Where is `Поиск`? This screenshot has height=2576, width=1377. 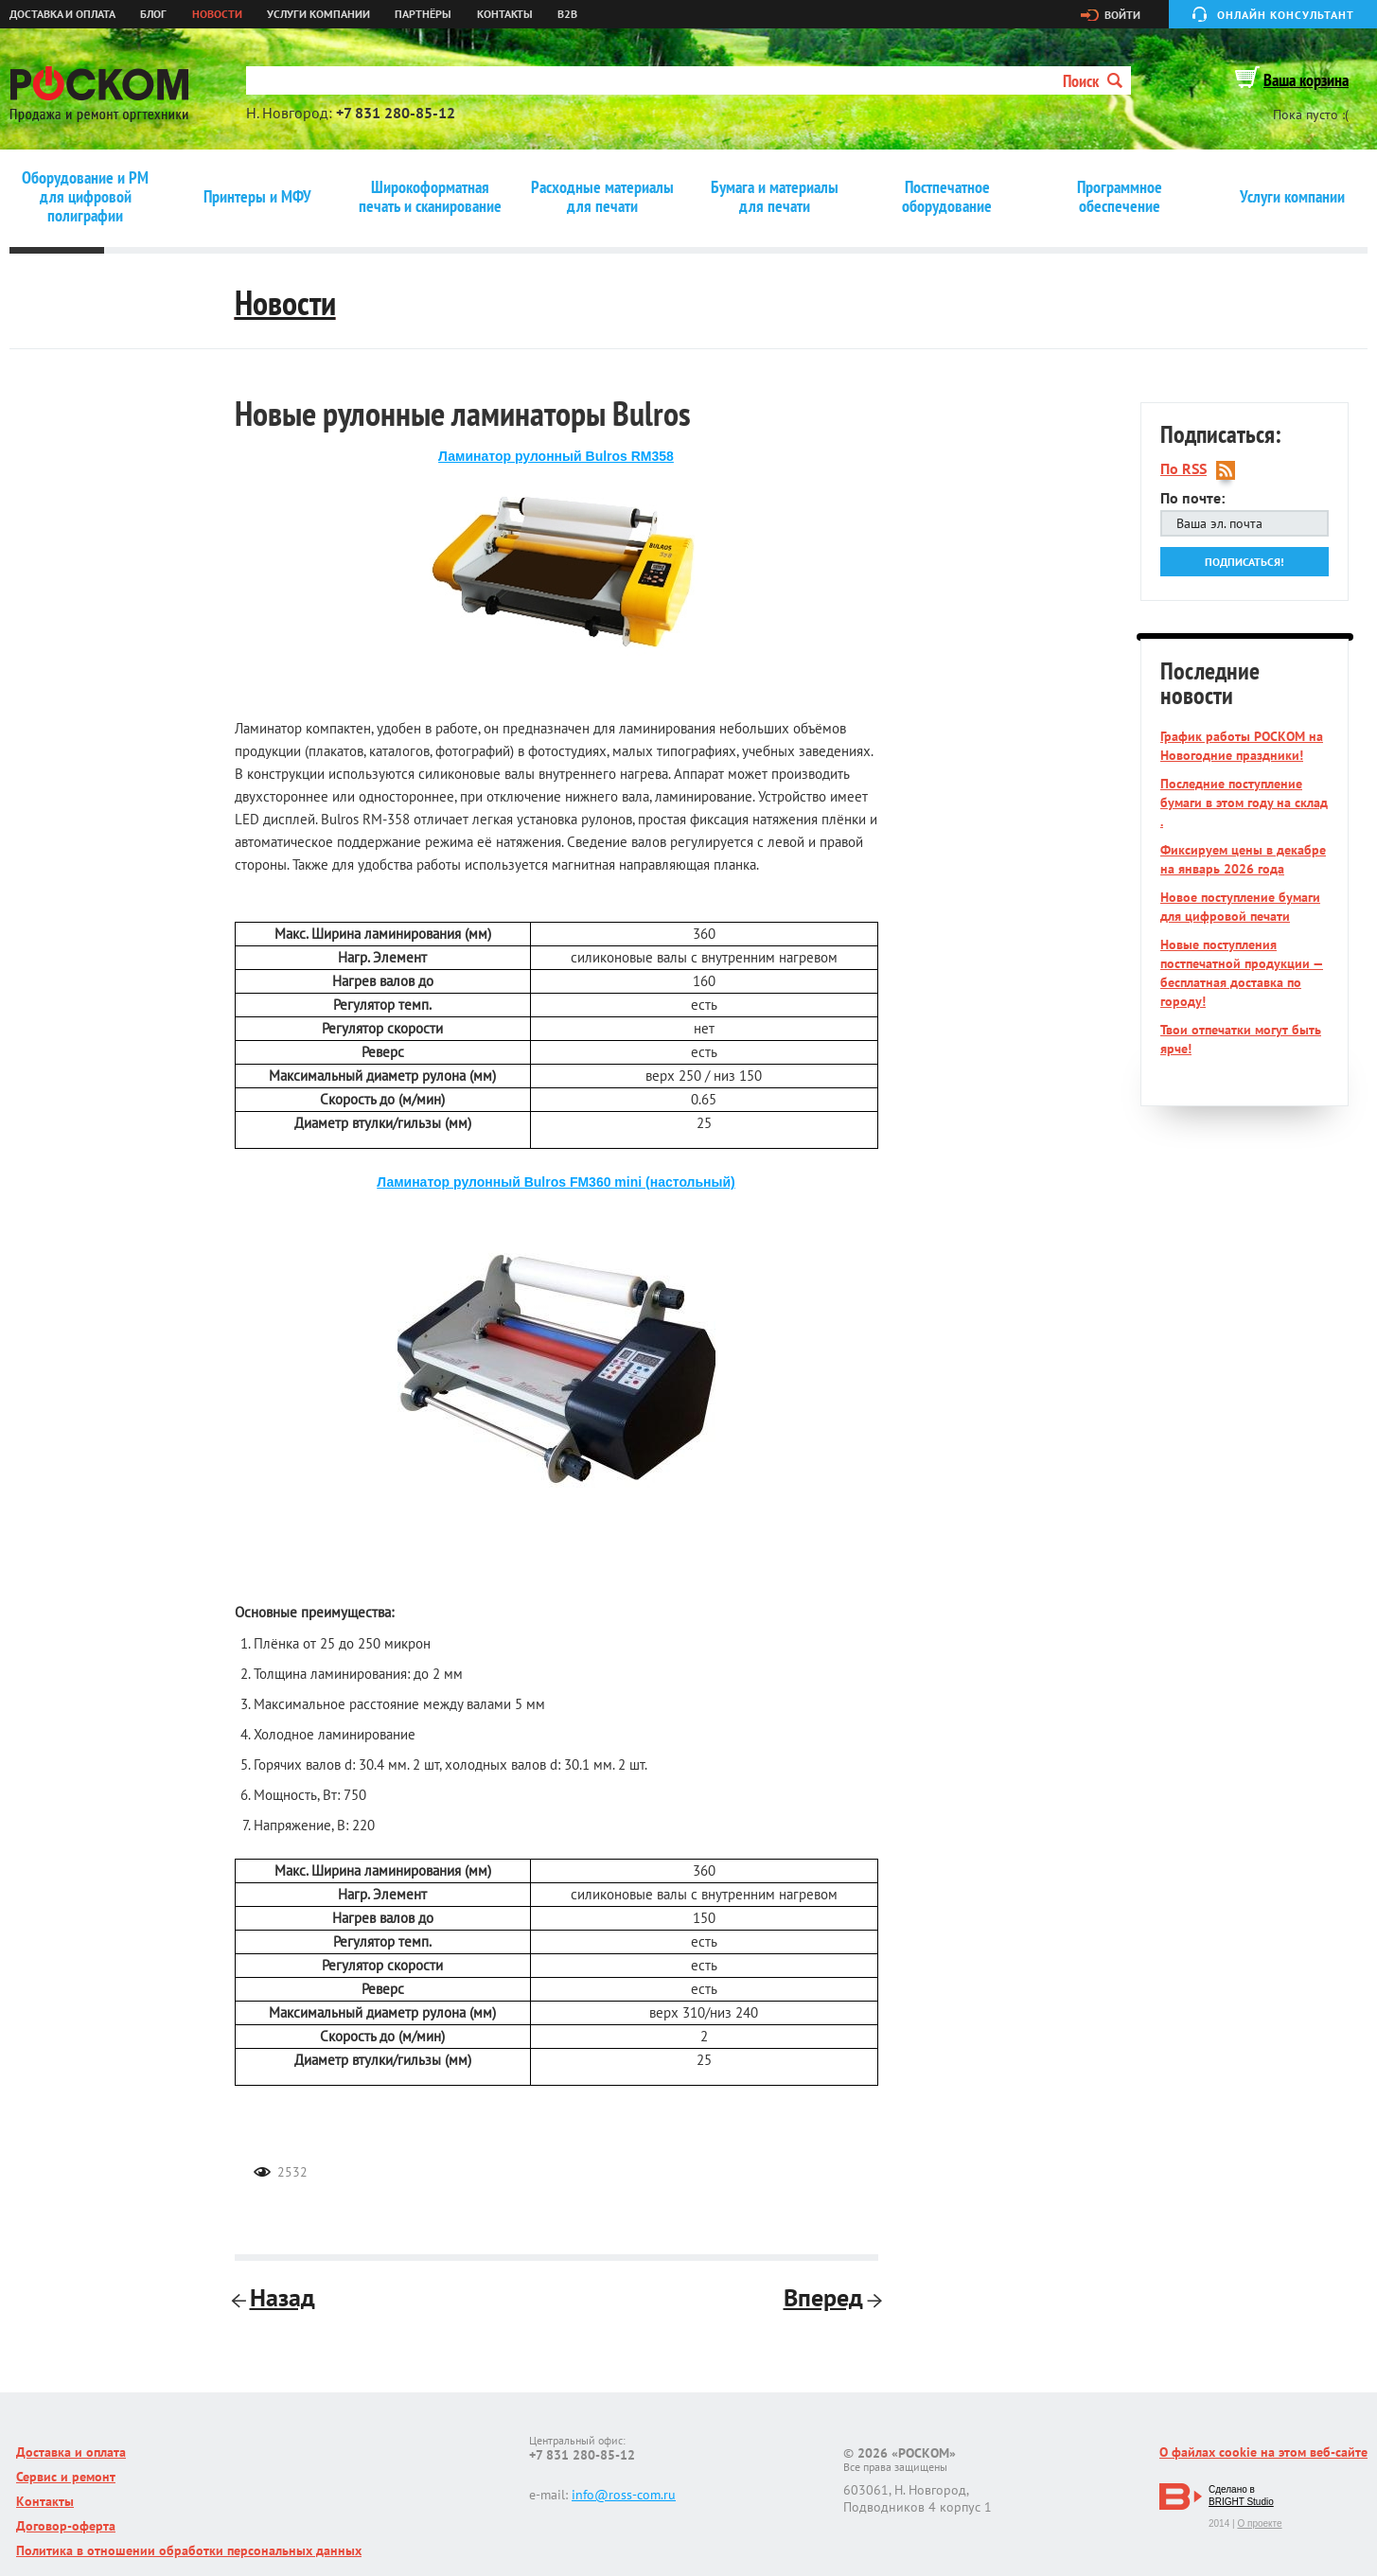 Поиск is located at coordinates (1092, 81).